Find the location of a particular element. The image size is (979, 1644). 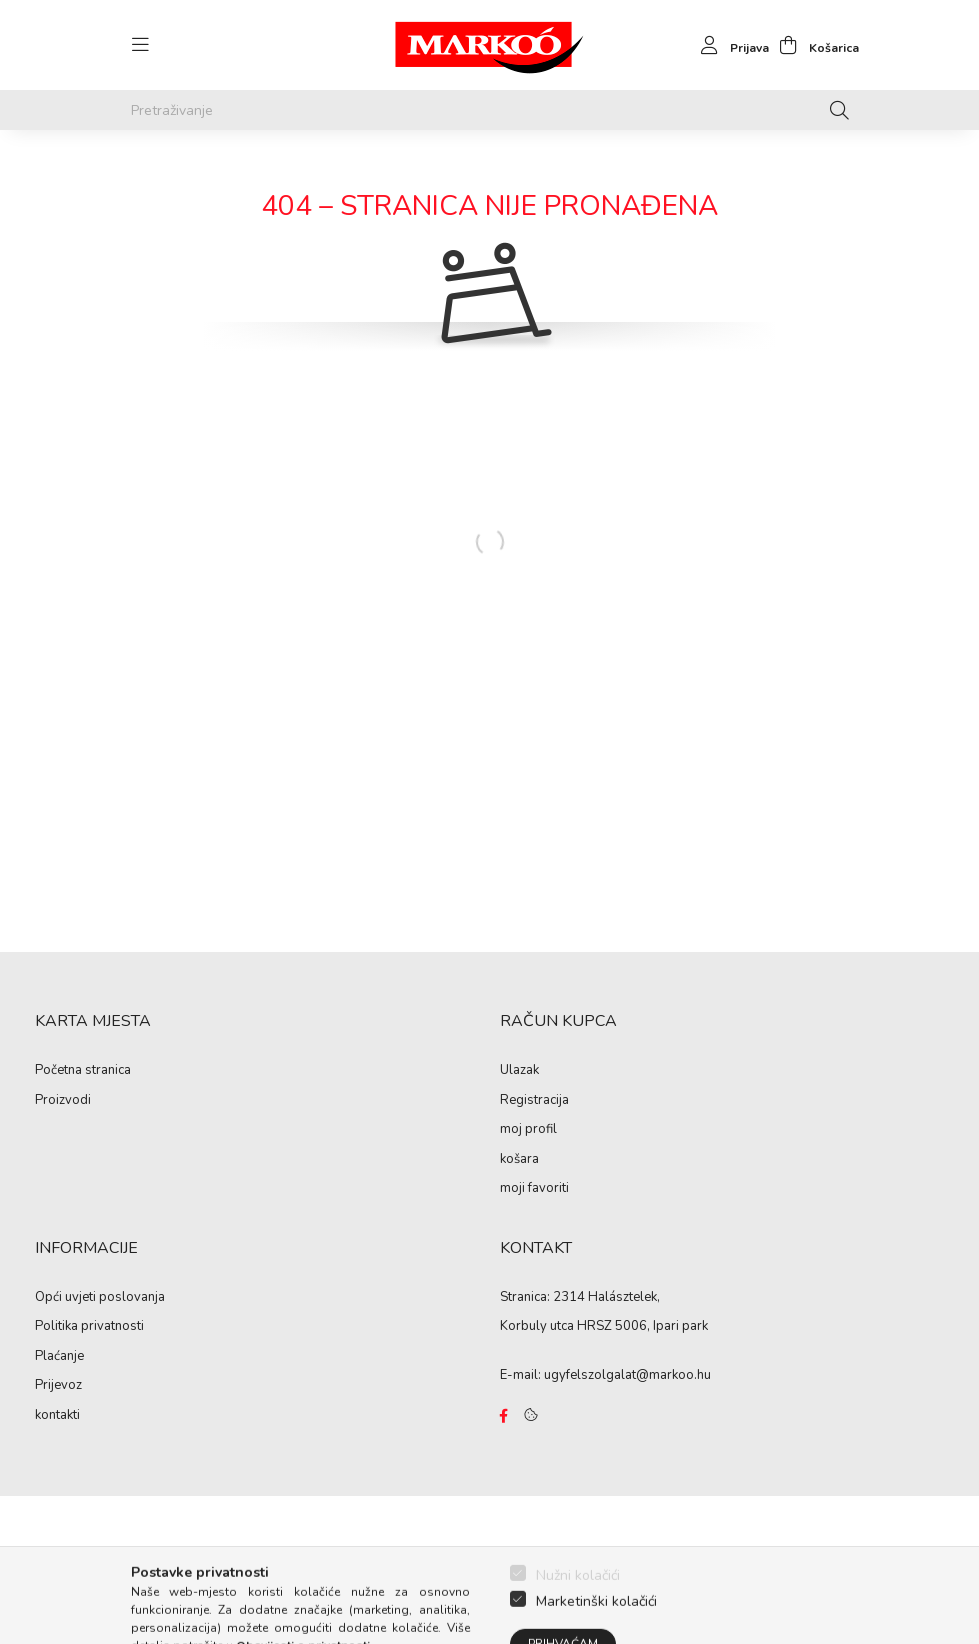

košara is located at coordinates (519, 1160).